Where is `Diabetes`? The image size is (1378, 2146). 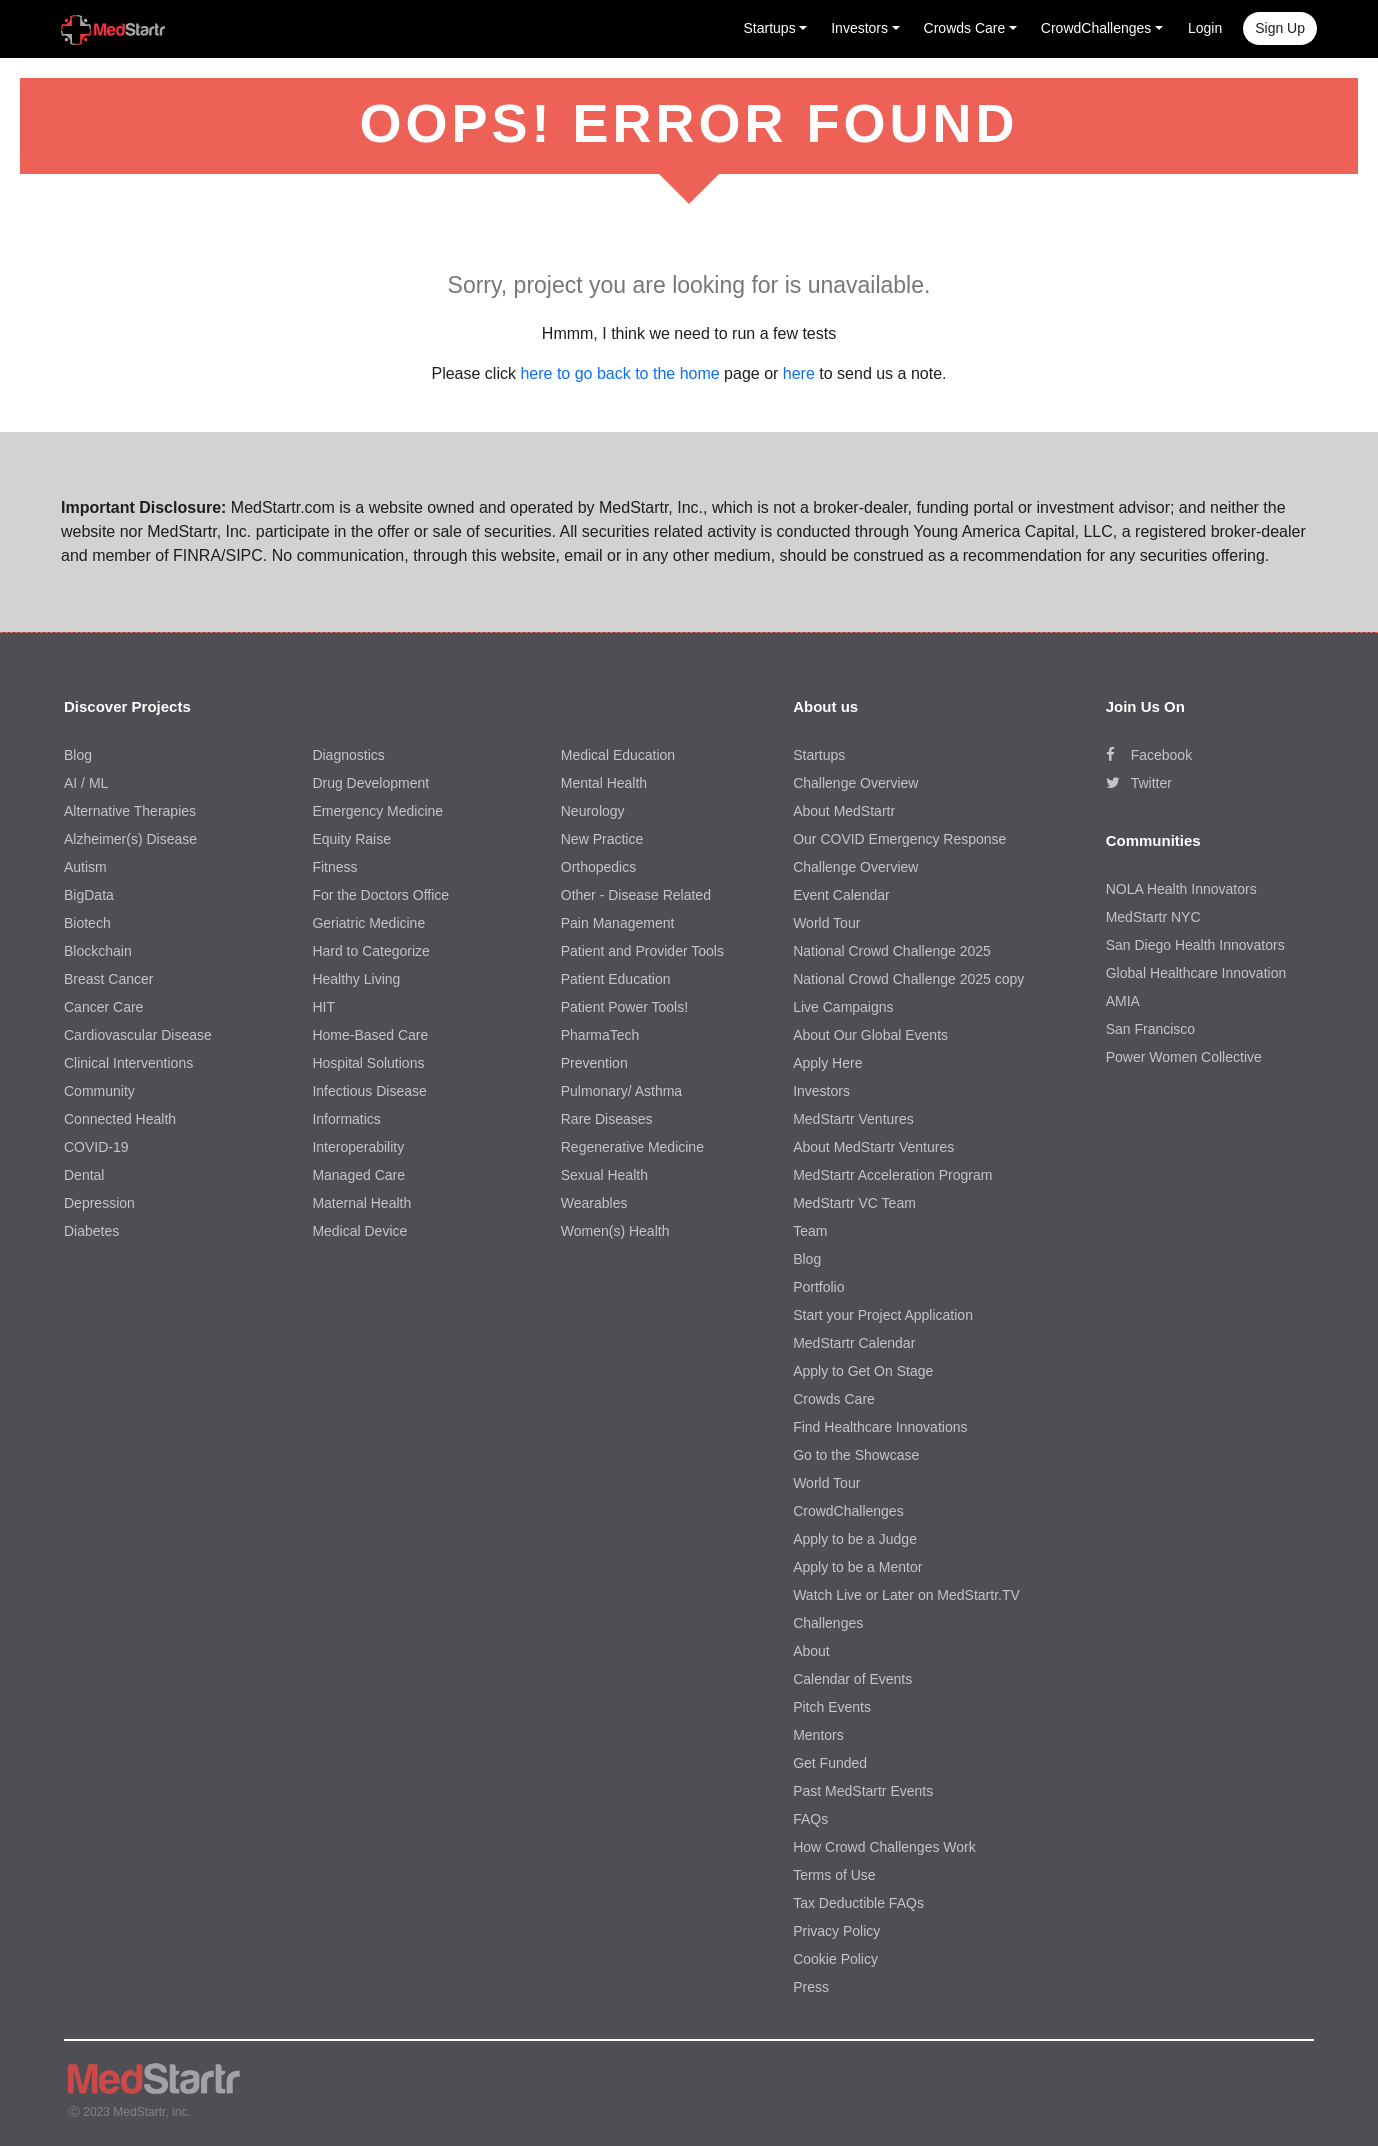 Diabetes is located at coordinates (91, 1231).